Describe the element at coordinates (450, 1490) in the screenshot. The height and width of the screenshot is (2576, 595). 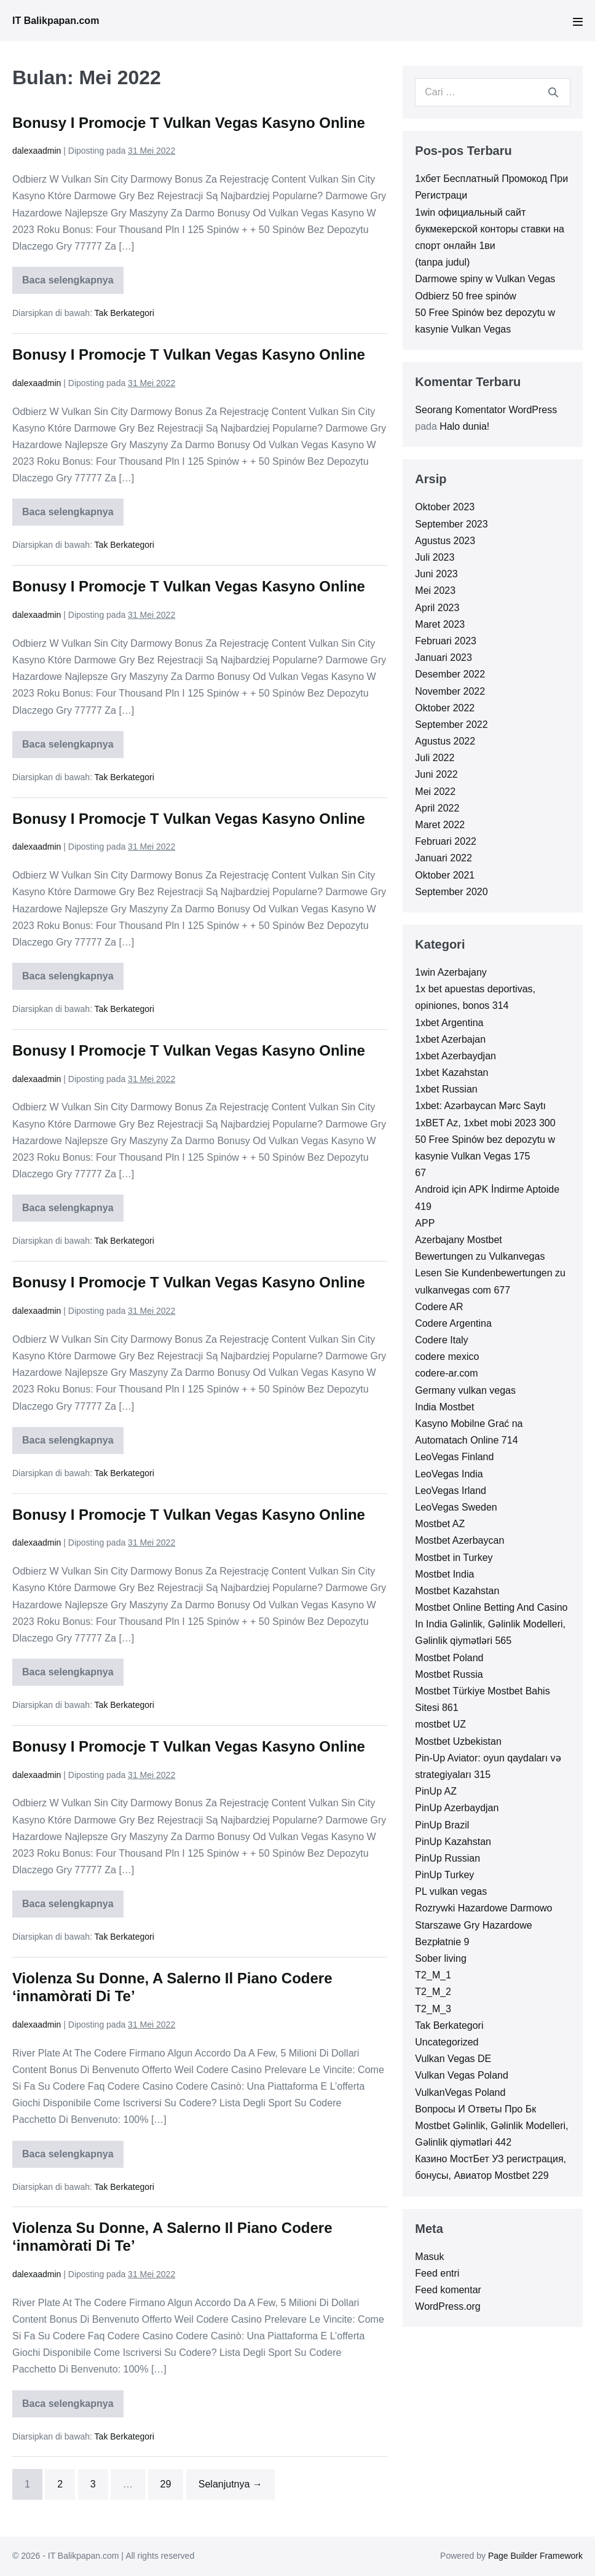
I see `LeoVegas Irland` at that location.